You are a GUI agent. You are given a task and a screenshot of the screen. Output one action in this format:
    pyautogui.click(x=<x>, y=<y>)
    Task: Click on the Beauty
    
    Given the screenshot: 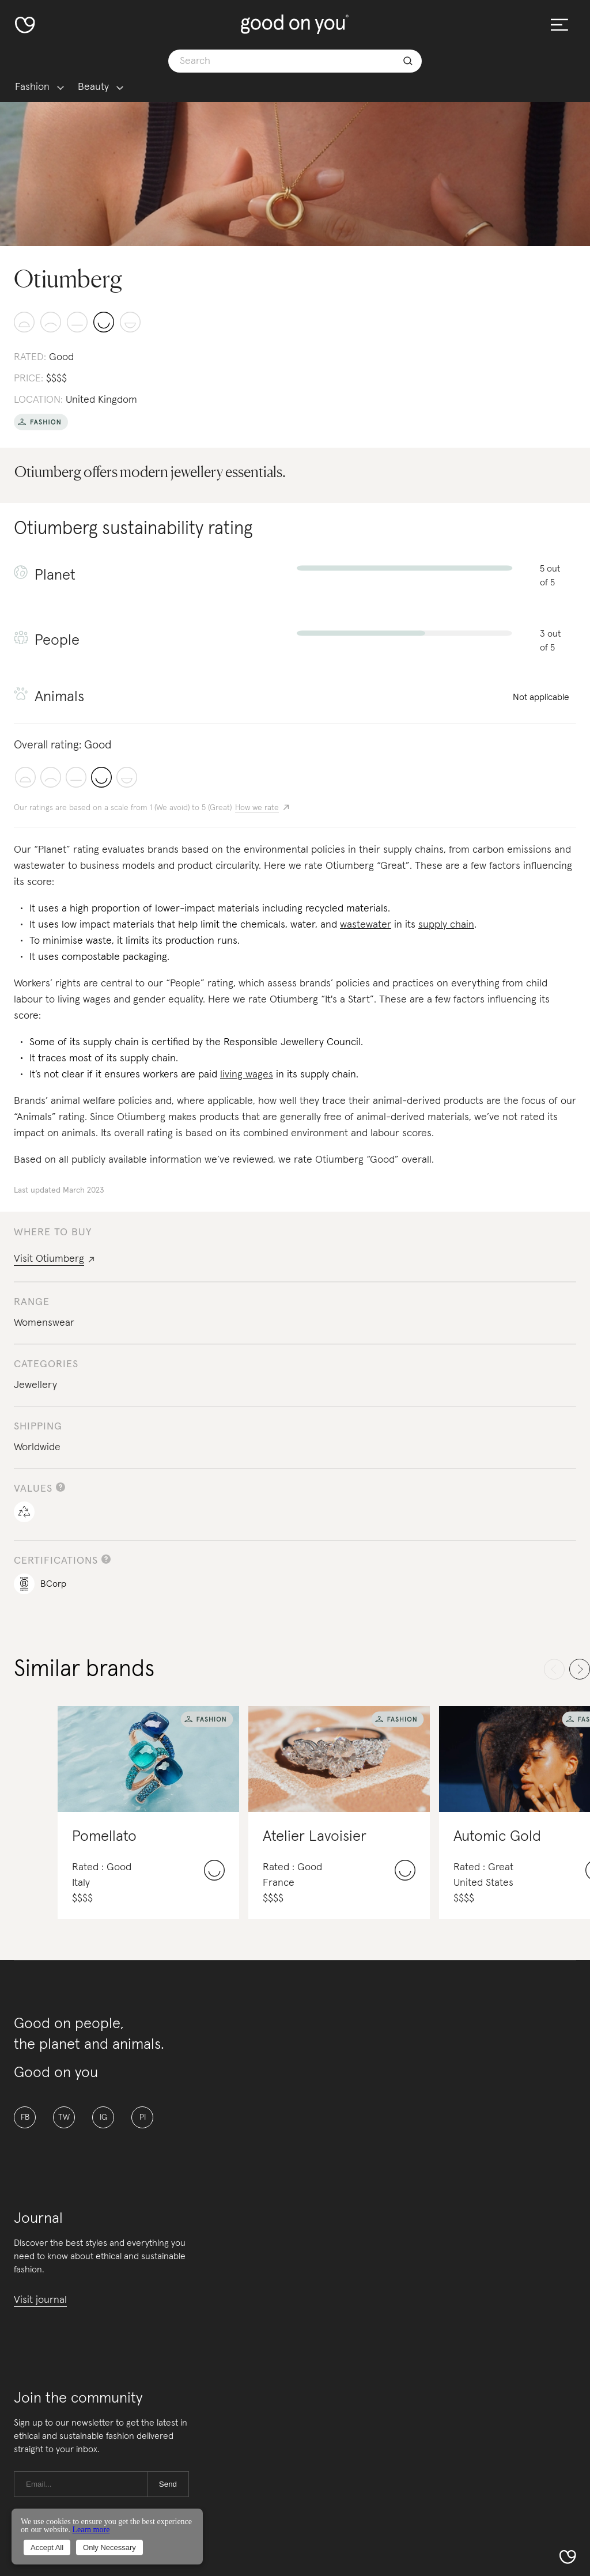 What is the action you would take?
    pyautogui.click(x=93, y=87)
    